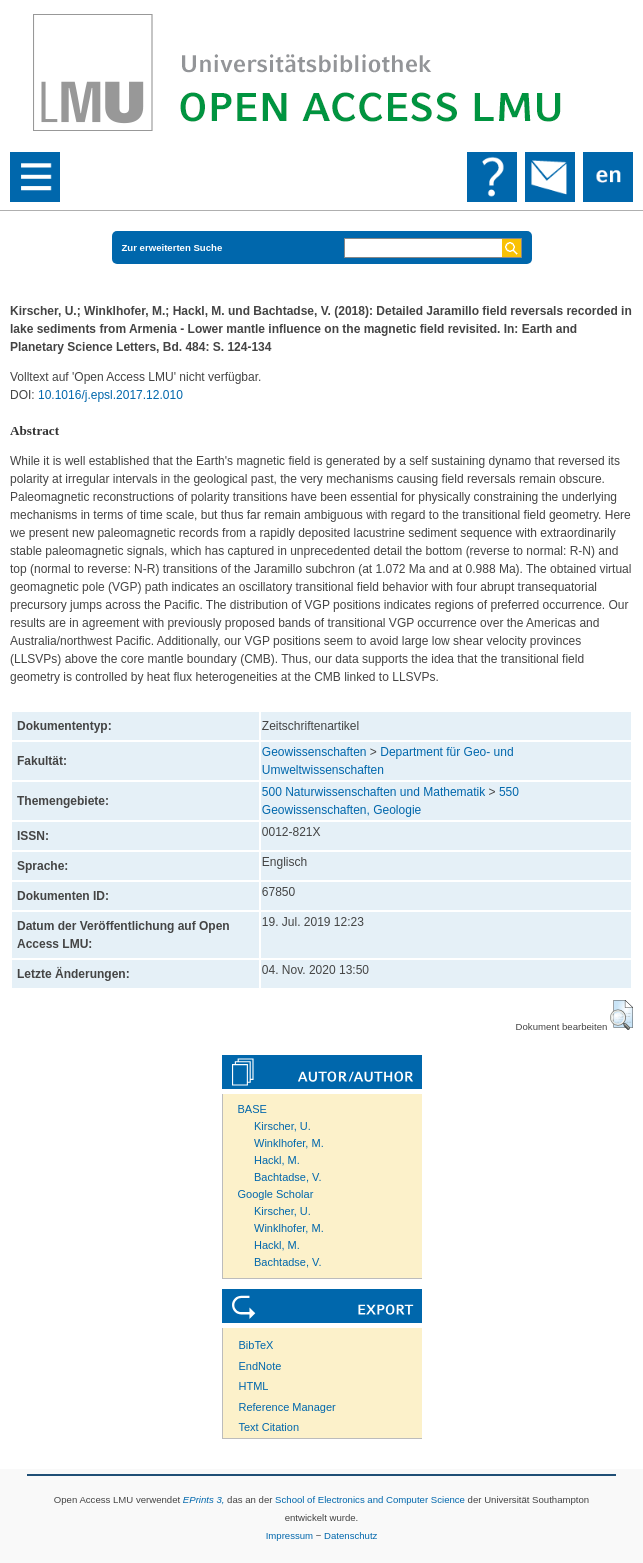 This screenshot has height=1563, width=643. Describe the element at coordinates (260, 1366) in the screenshot. I see `EndNote` at that location.